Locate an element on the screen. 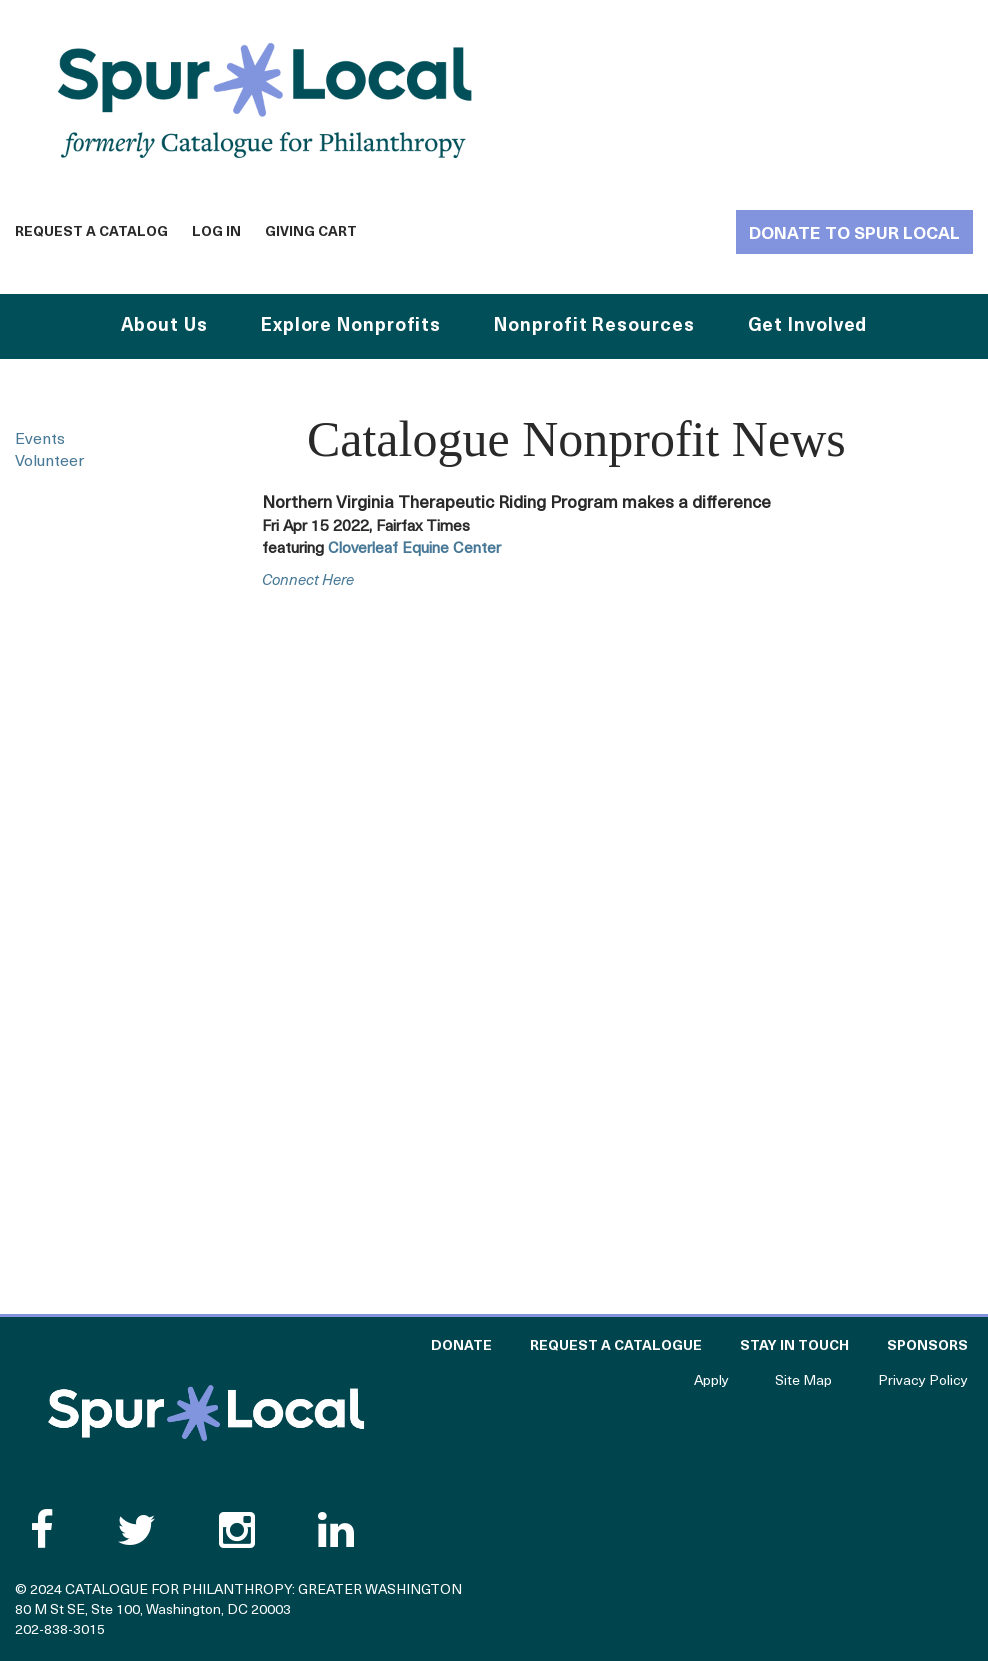 The height and width of the screenshot is (1661, 988). Cloverleaf Equine Center is located at coordinates (414, 549).